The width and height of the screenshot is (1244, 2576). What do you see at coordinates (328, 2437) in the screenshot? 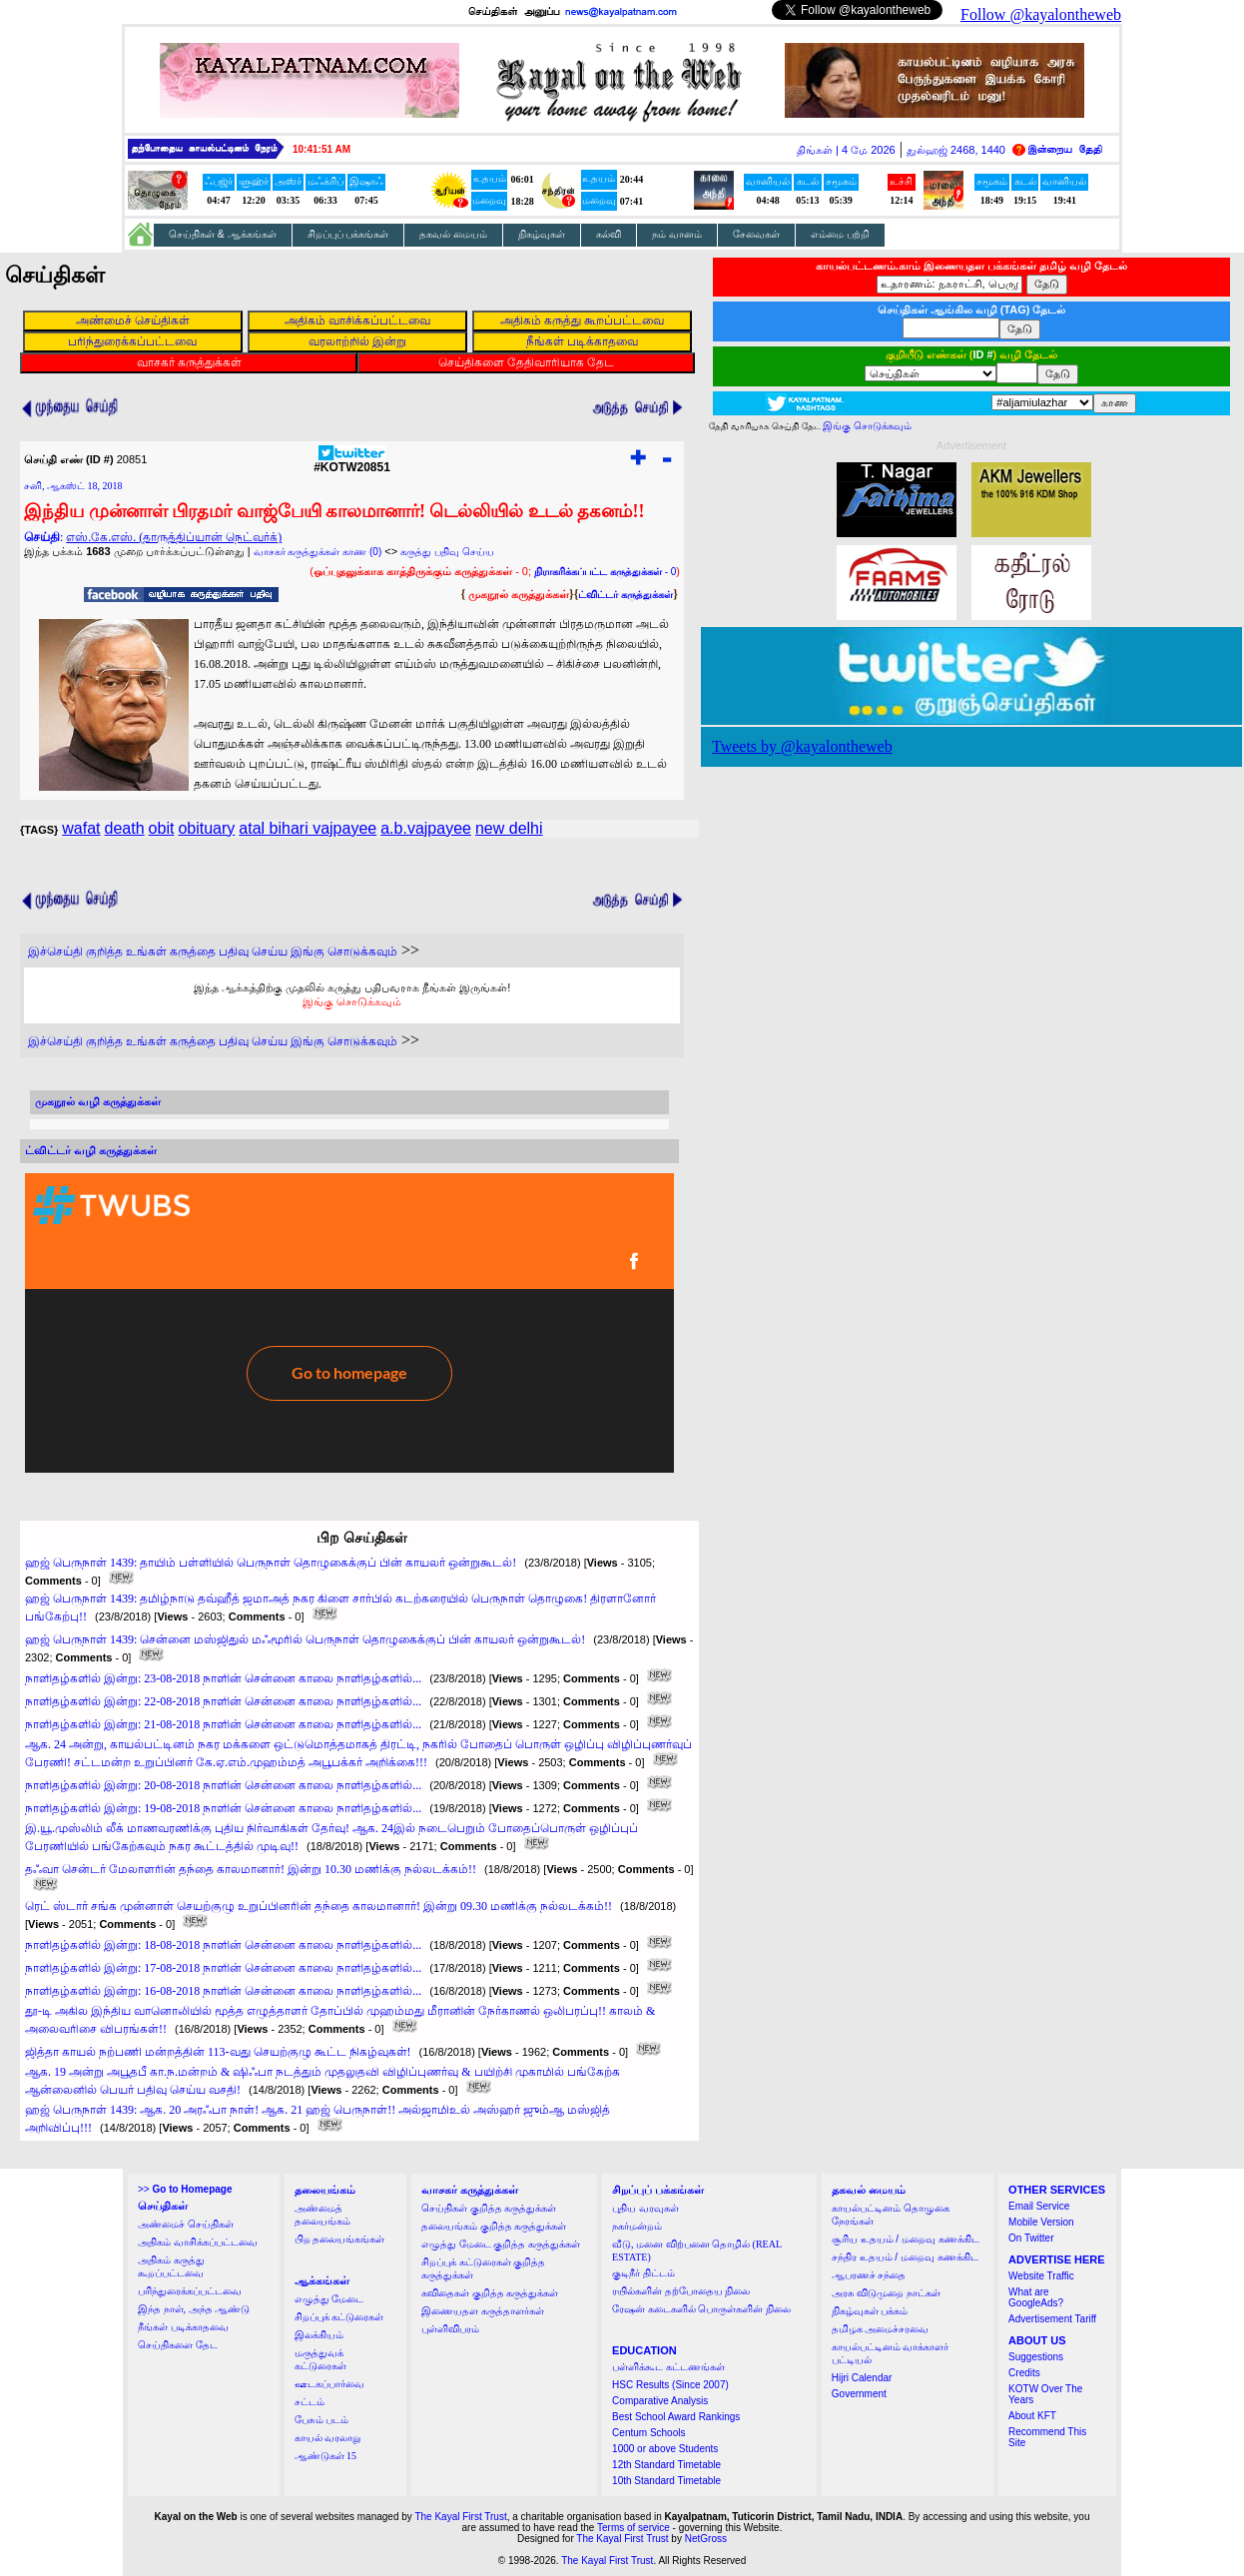
I see `காயல் வரலாறு` at bounding box center [328, 2437].